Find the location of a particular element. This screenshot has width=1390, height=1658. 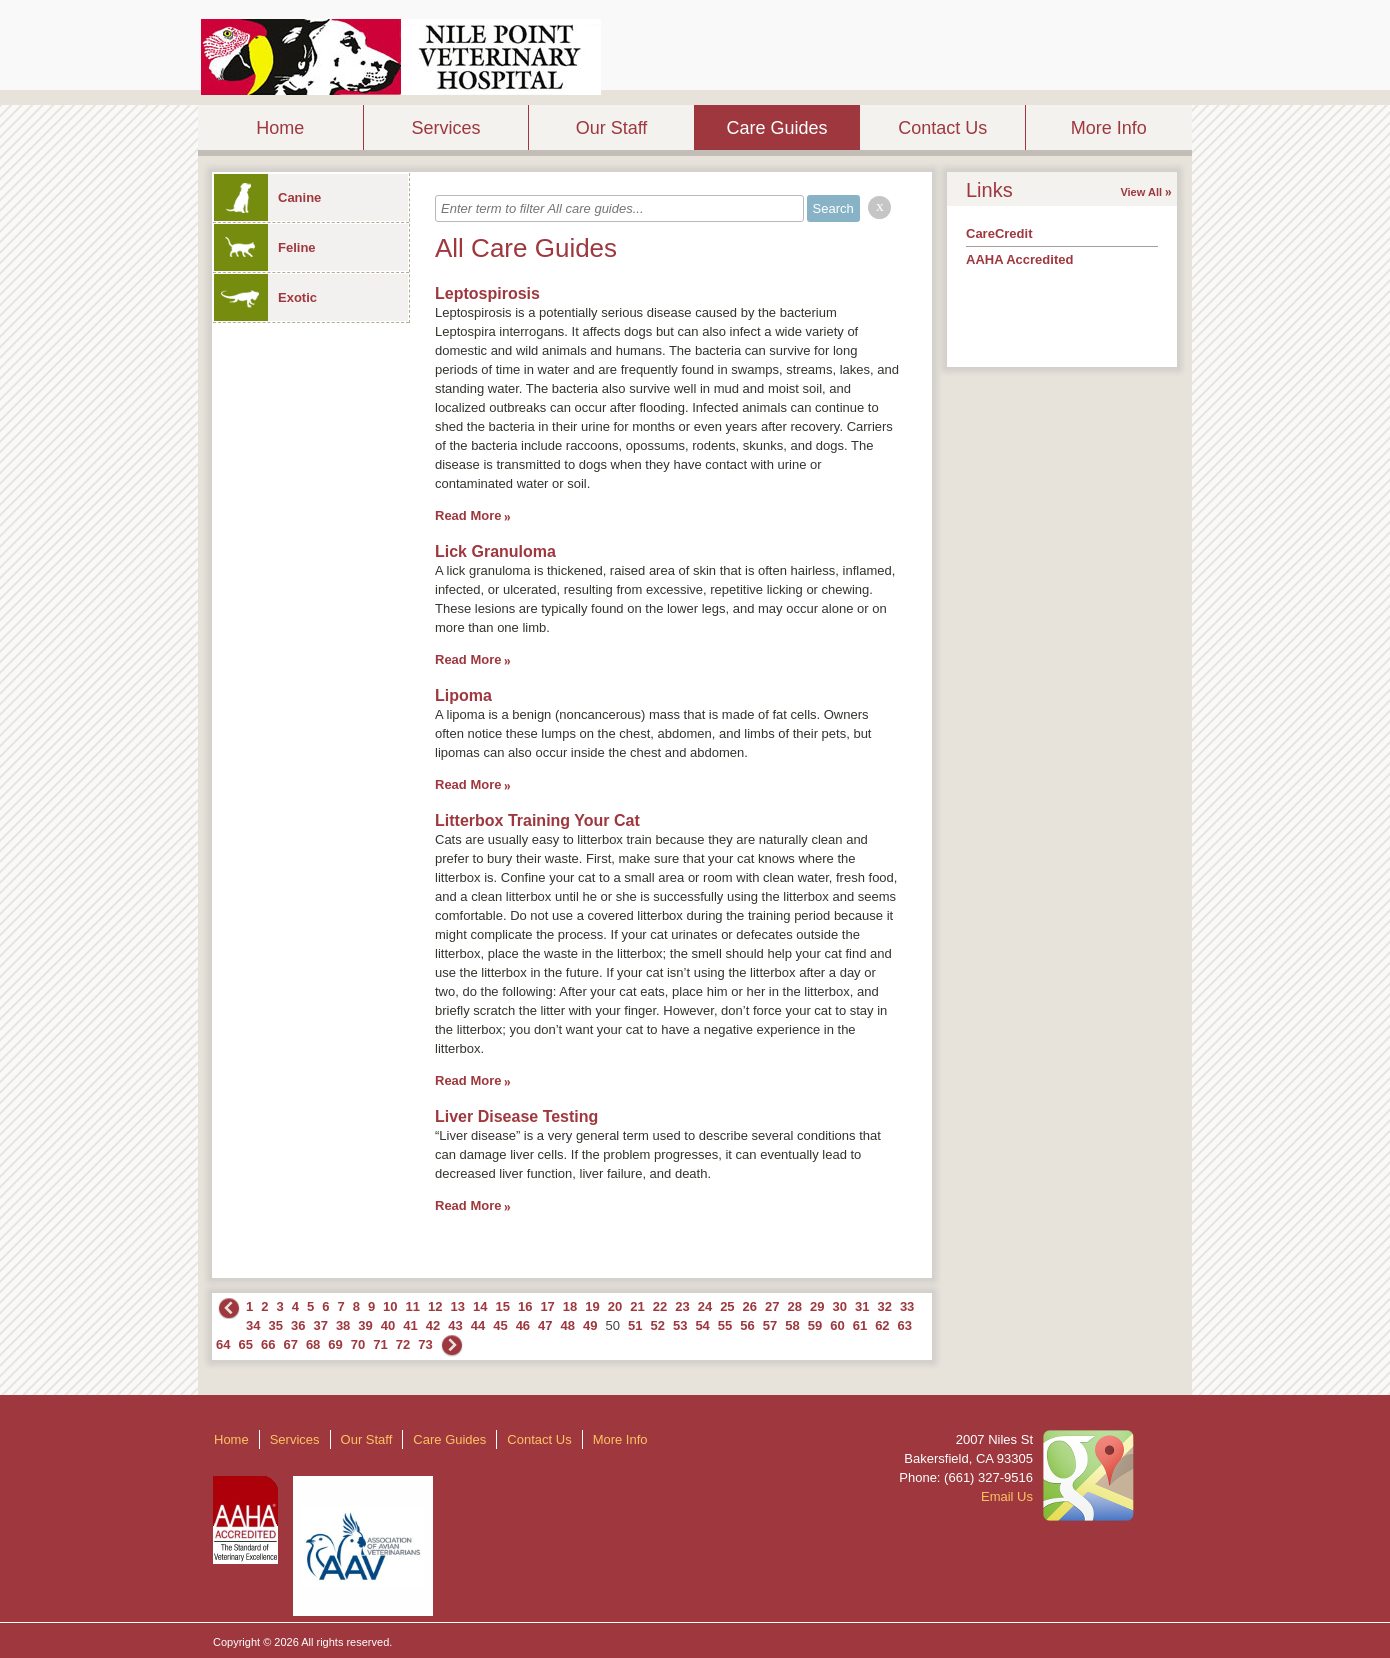

59 is located at coordinates (815, 1325).